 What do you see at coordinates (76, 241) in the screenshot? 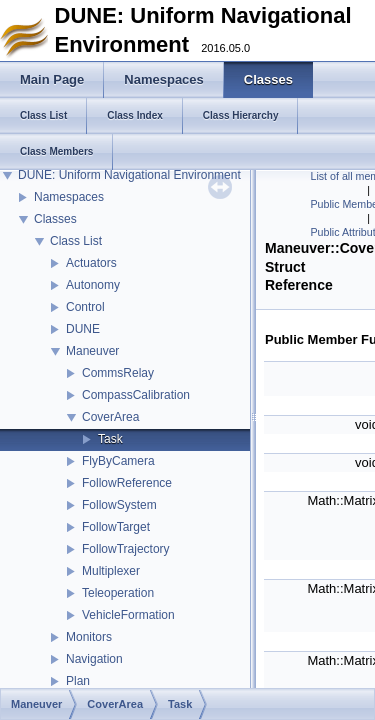
I see `Class List` at bounding box center [76, 241].